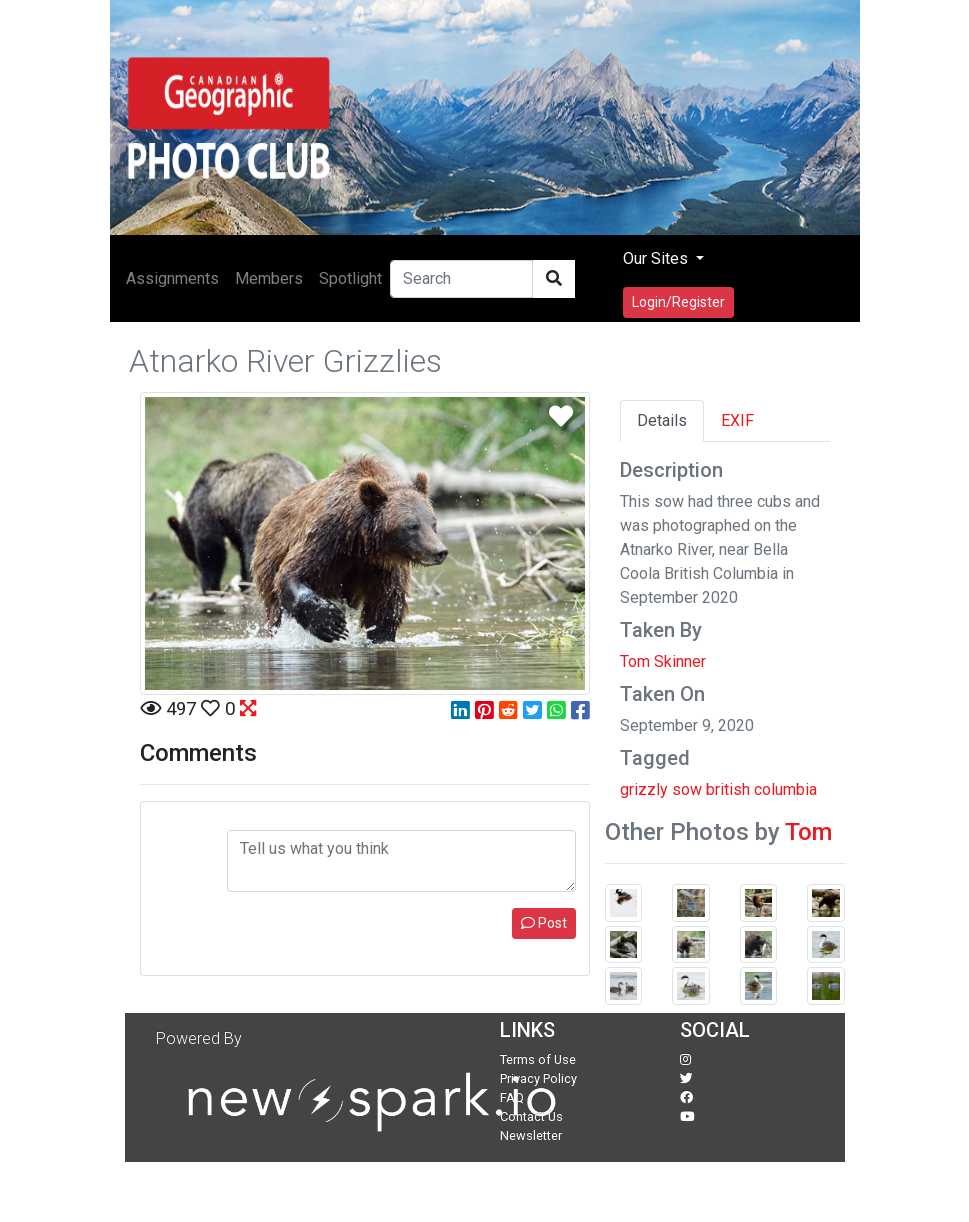 The height and width of the screenshot is (1222, 969). Describe the element at coordinates (663, 661) in the screenshot. I see `Tom Skinner` at that location.